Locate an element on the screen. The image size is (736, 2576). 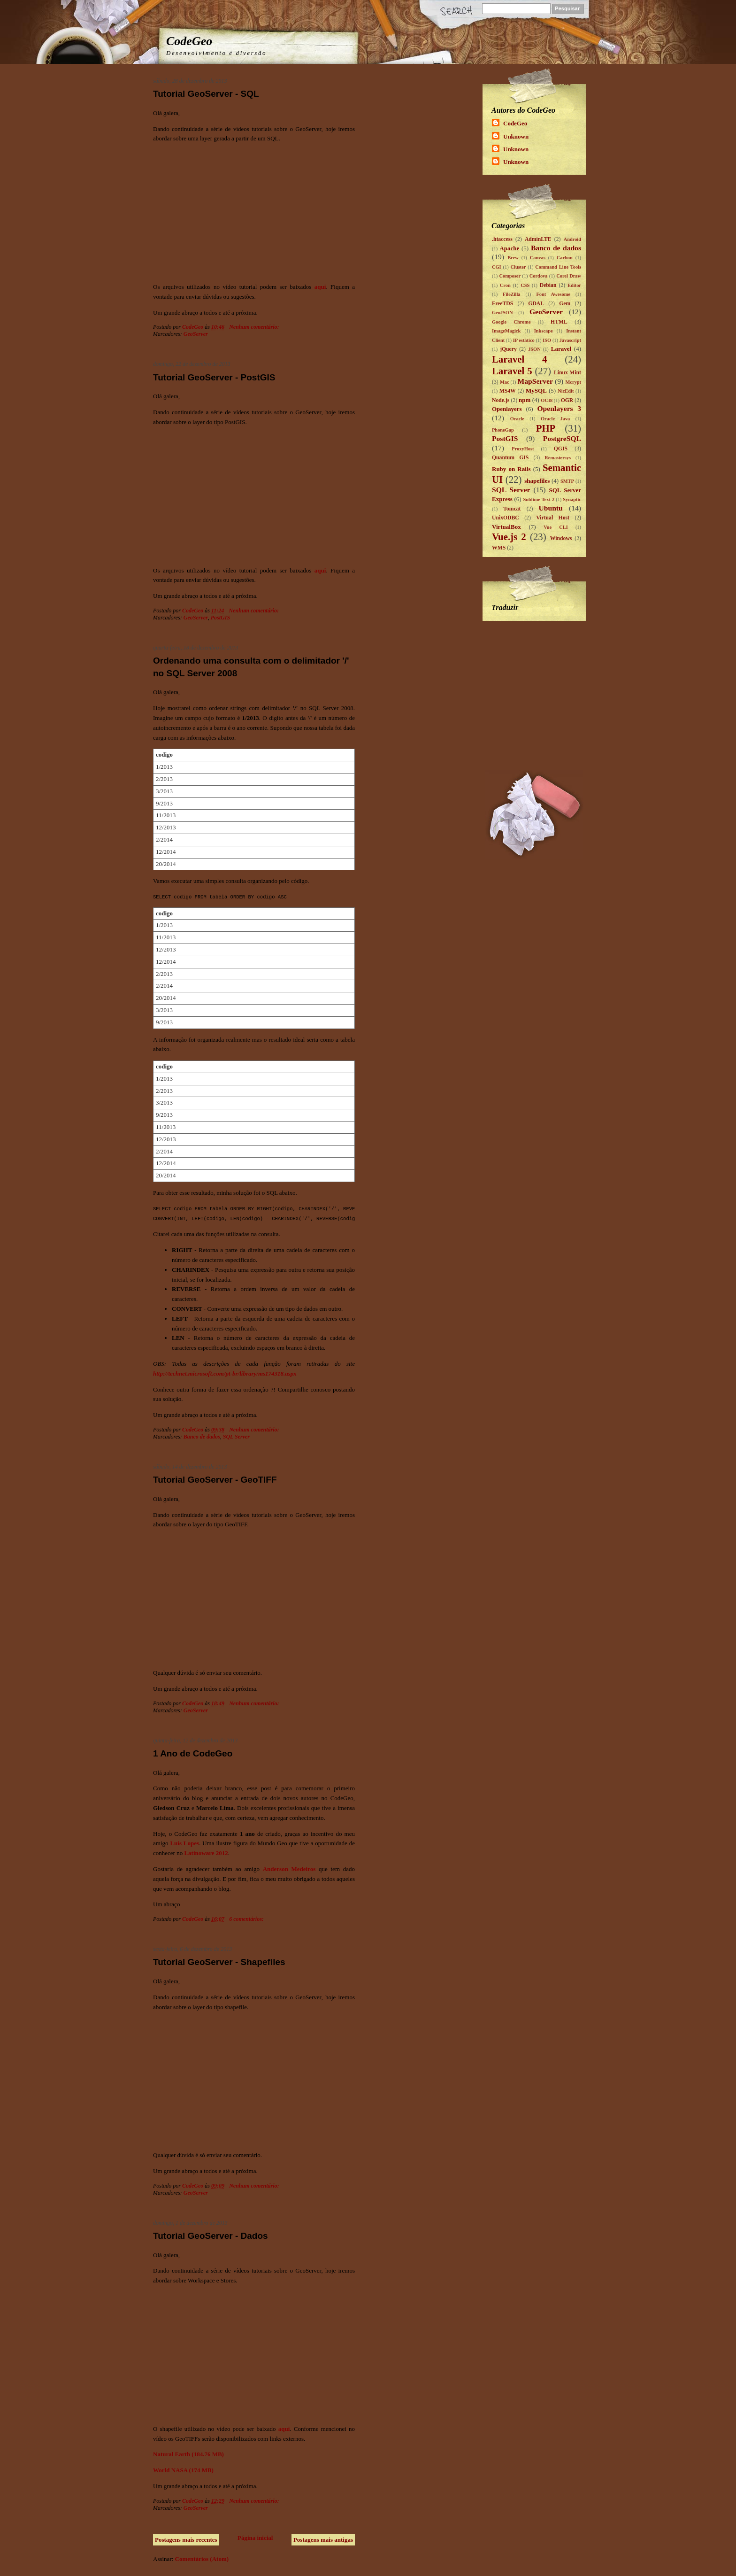
Openlayers is located at coordinates (507, 408).